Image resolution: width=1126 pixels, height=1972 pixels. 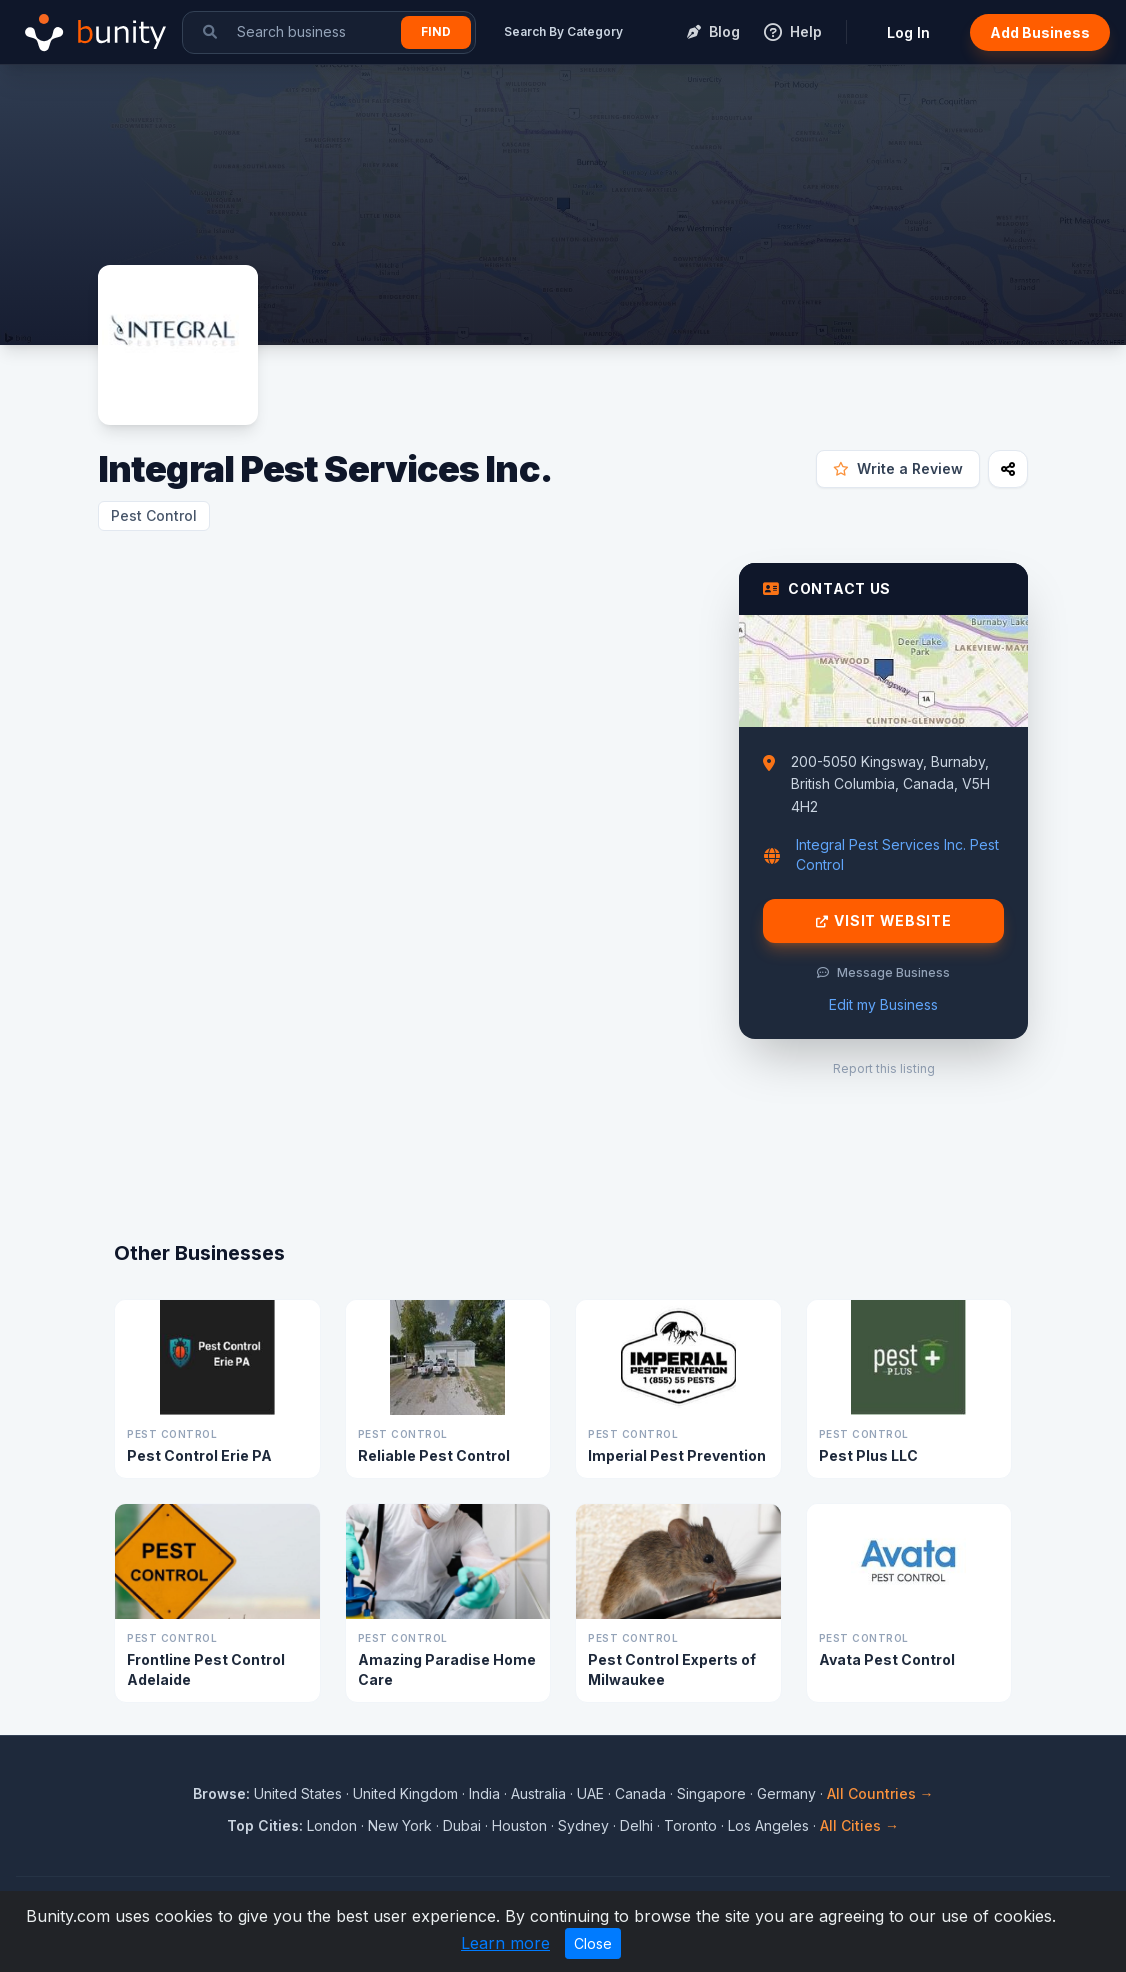 I want to click on Singapore, so click(x=711, y=1793).